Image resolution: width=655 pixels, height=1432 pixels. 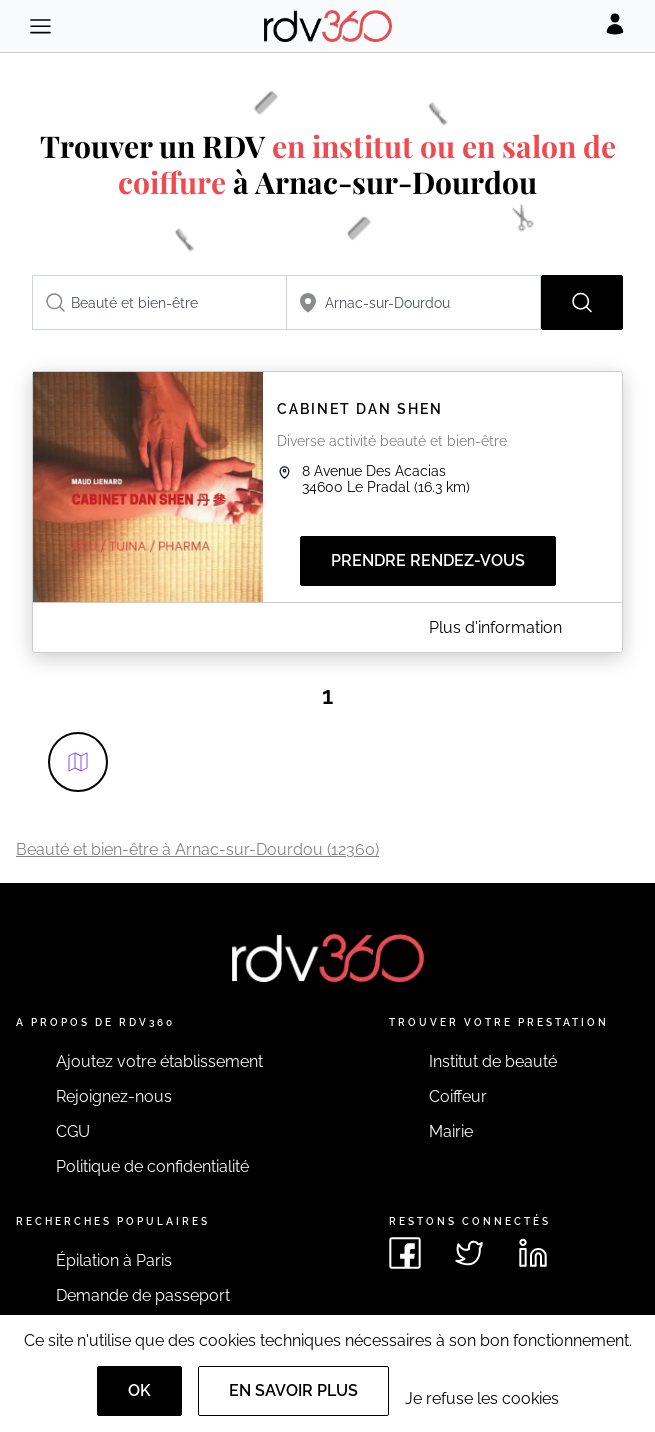 I want to click on [searchbox], so click(x=159, y=302).